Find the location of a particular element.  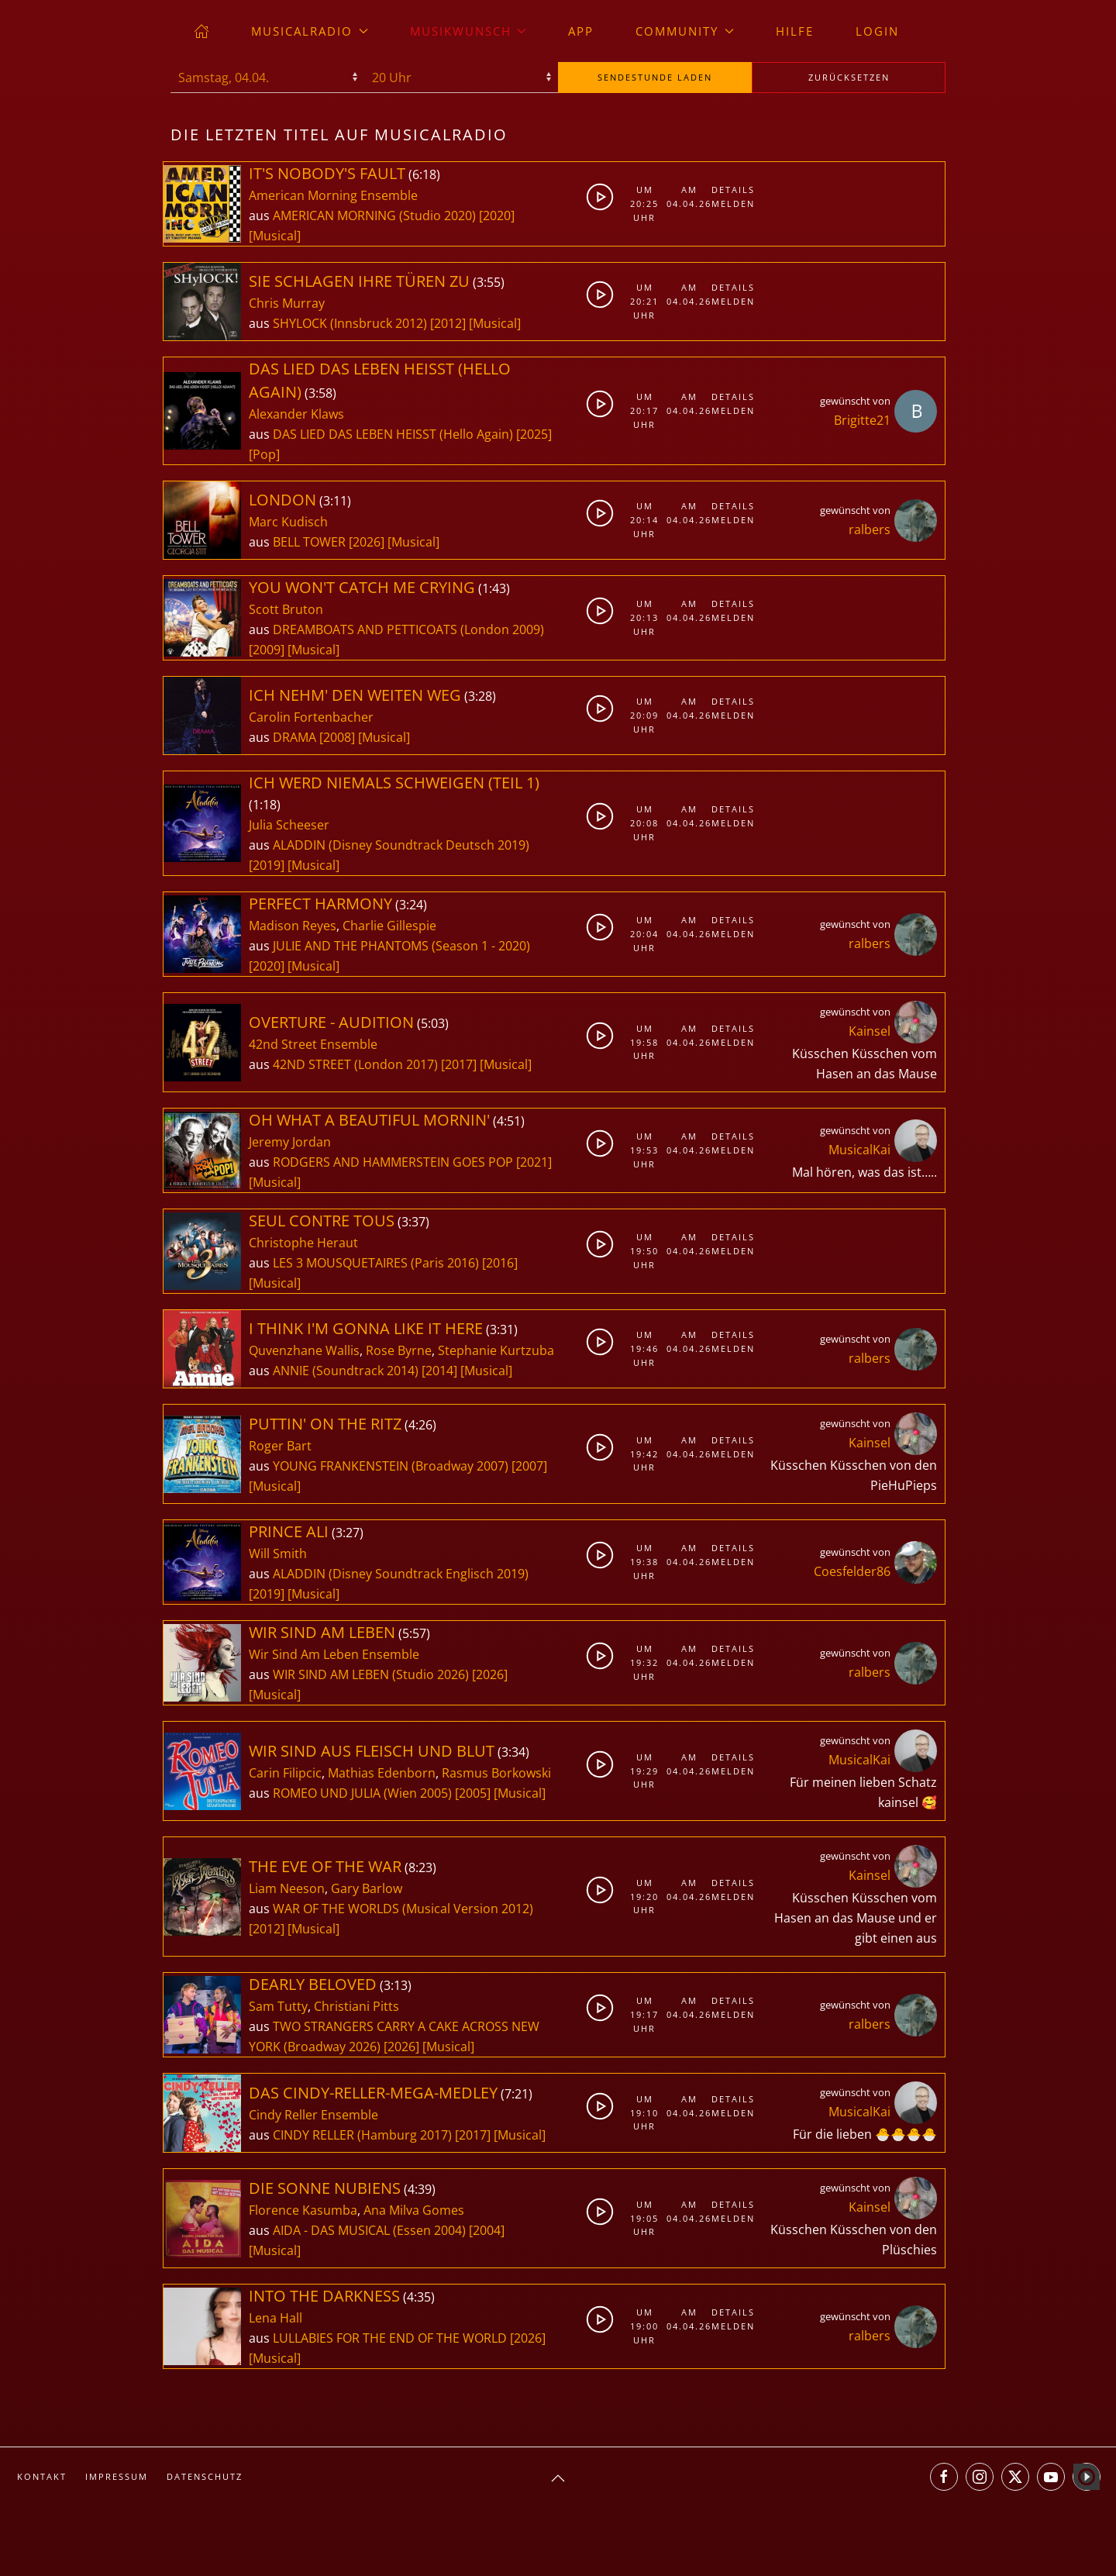

Melden is located at coordinates (730, 203).